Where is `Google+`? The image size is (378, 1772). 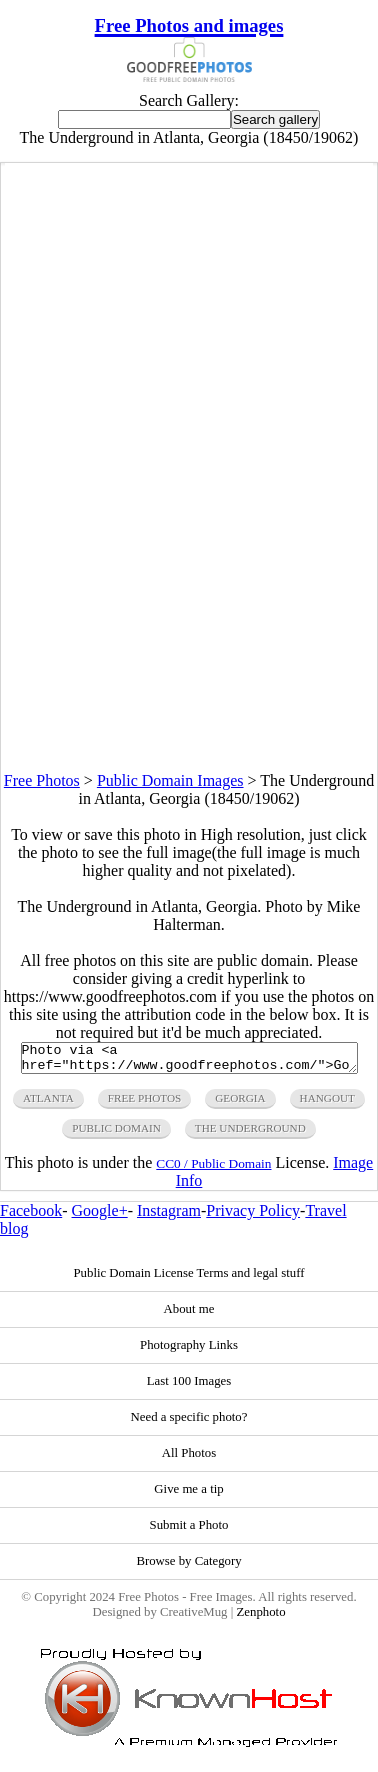 Google+ is located at coordinates (100, 1216).